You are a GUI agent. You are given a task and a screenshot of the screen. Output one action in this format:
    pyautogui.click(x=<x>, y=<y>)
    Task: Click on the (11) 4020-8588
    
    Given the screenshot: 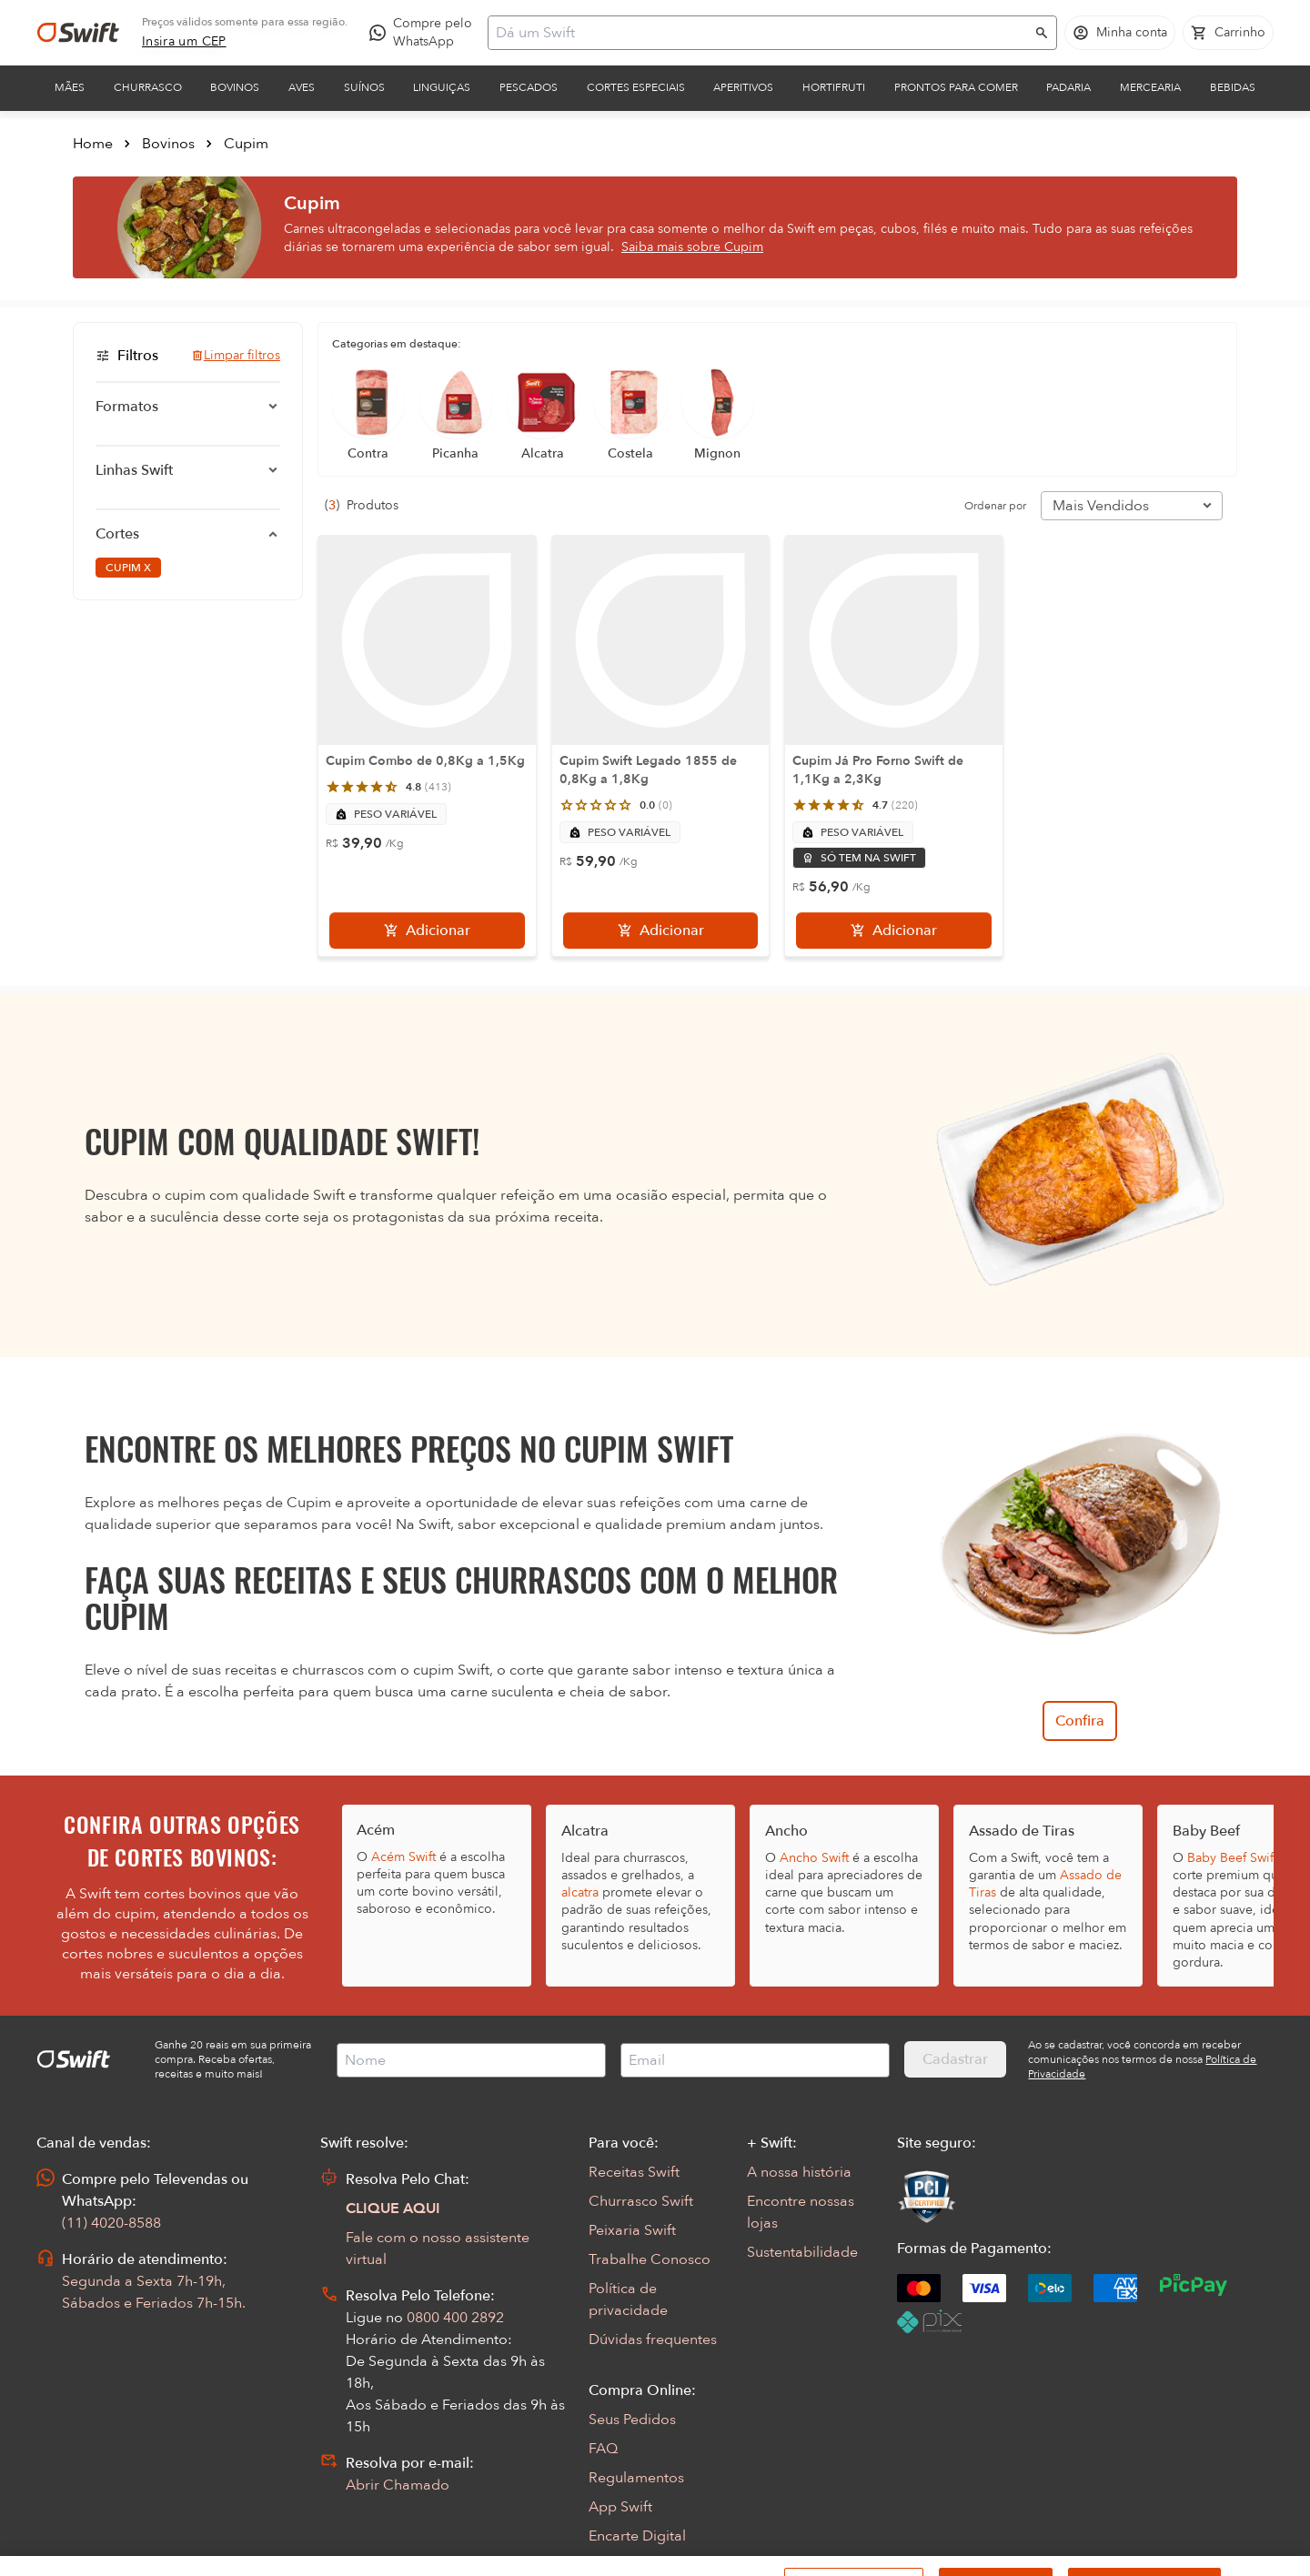 What is the action you would take?
    pyautogui.click(x=111, y=2223)
    